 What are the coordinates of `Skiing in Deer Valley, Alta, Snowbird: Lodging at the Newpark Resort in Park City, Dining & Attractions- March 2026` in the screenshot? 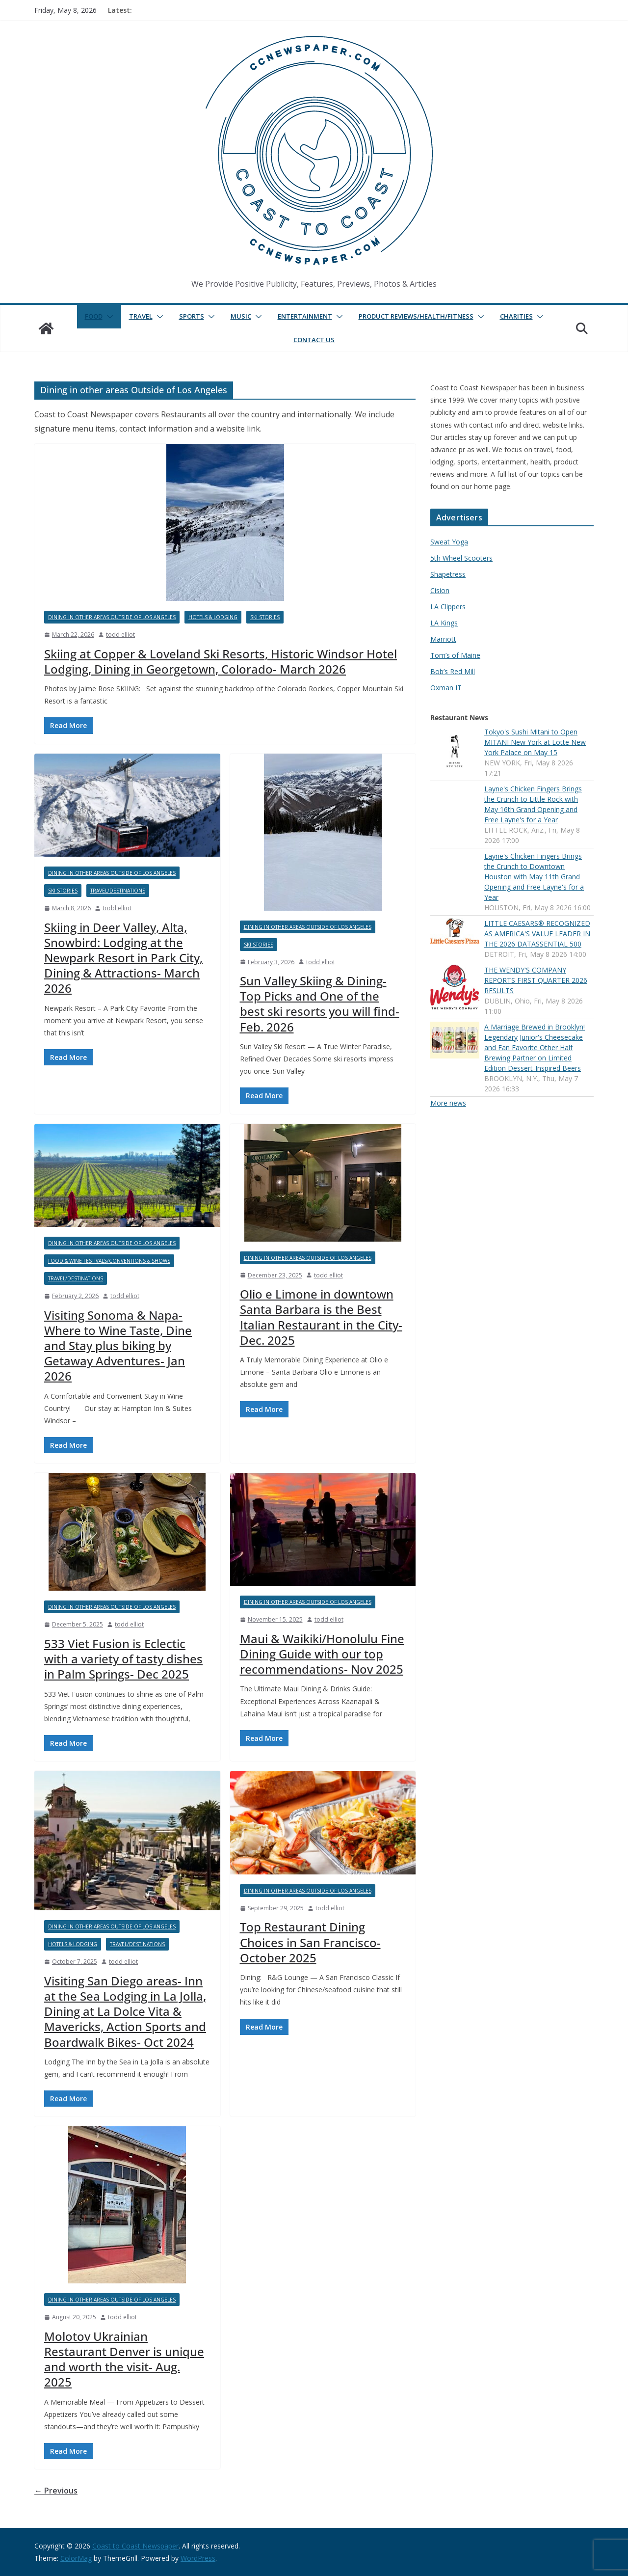 It's located at (123, 958).